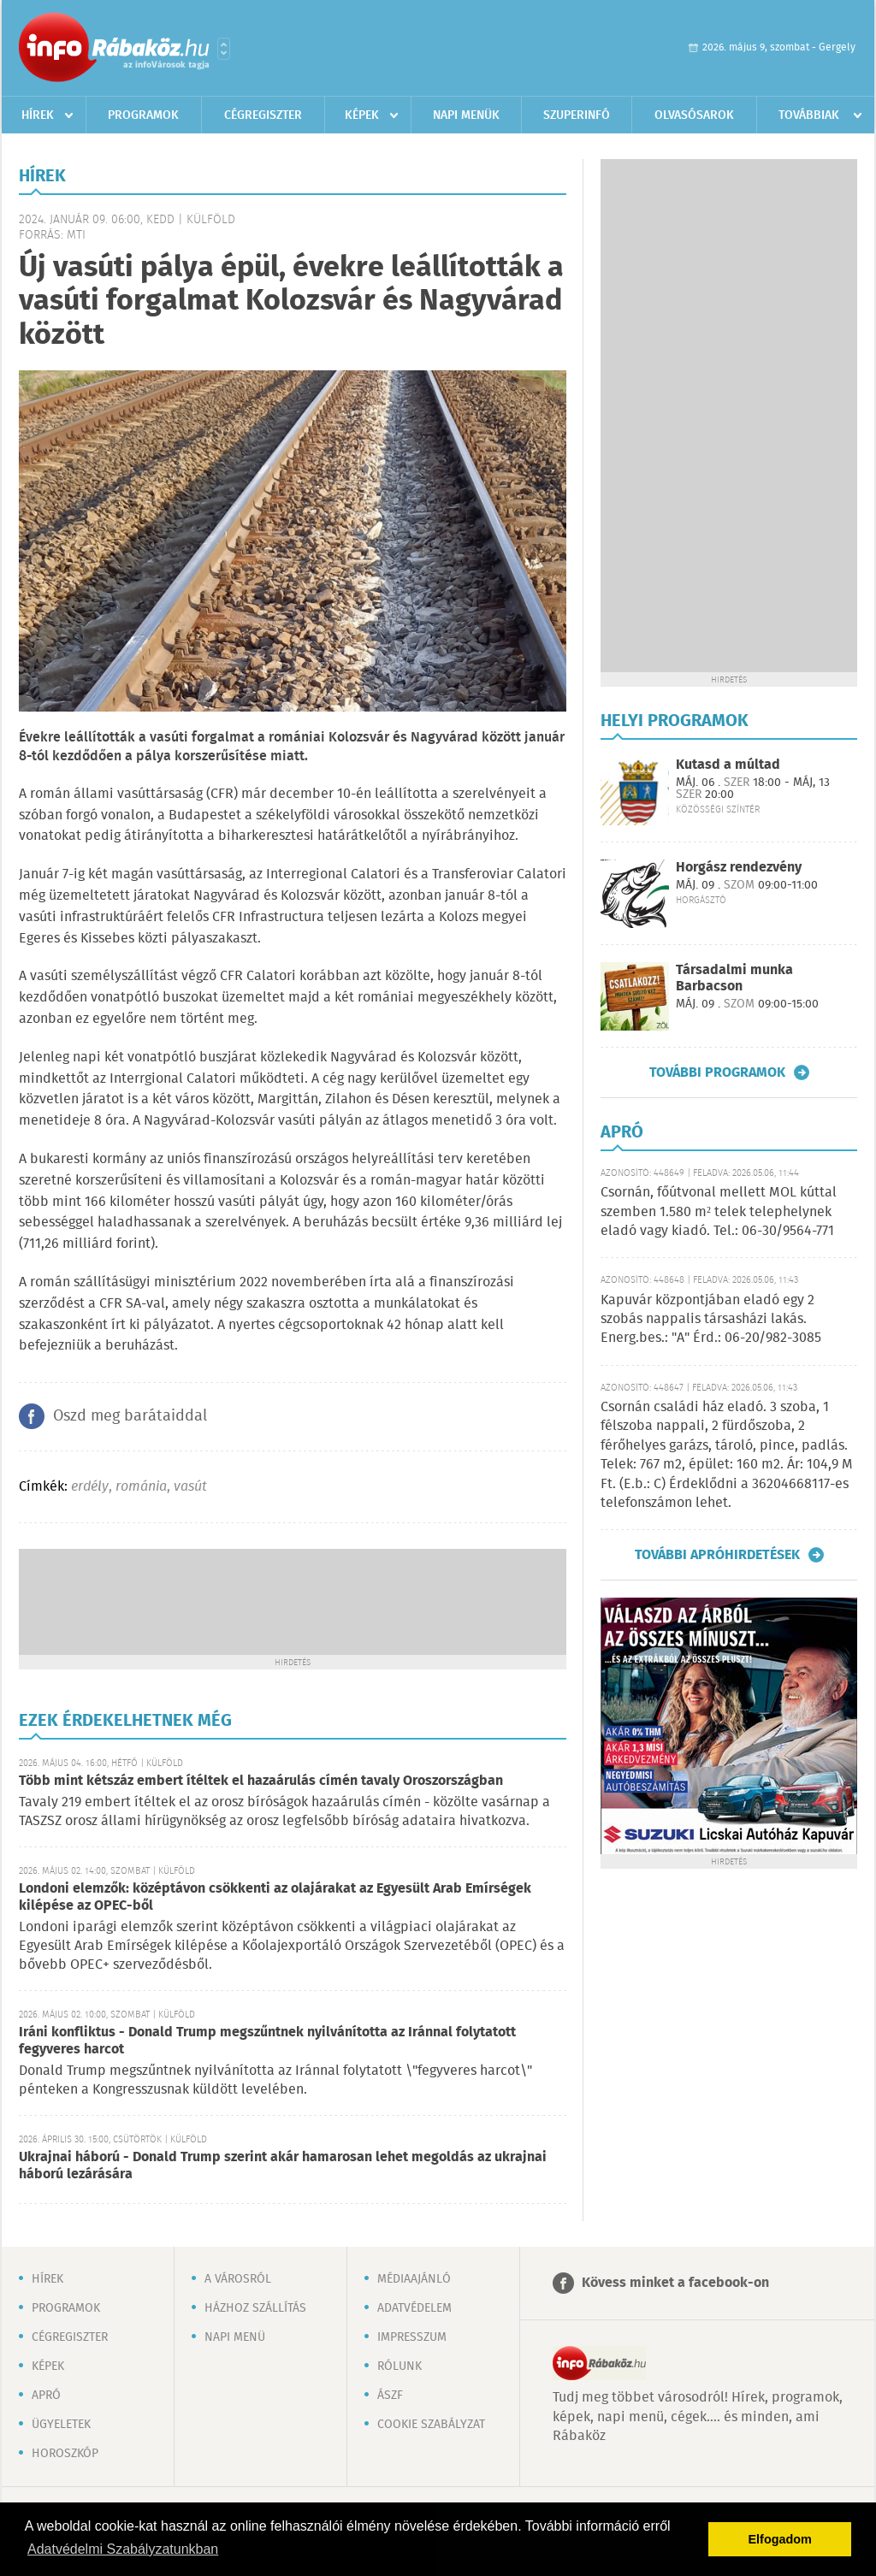  I want to click on Csornán, főútvonal mellett MOL kúttal szemben 1.580 m² telek telephelynek eladó vagy kiadó. Tel.: 06-30/9564-771, so click(719, 1212).